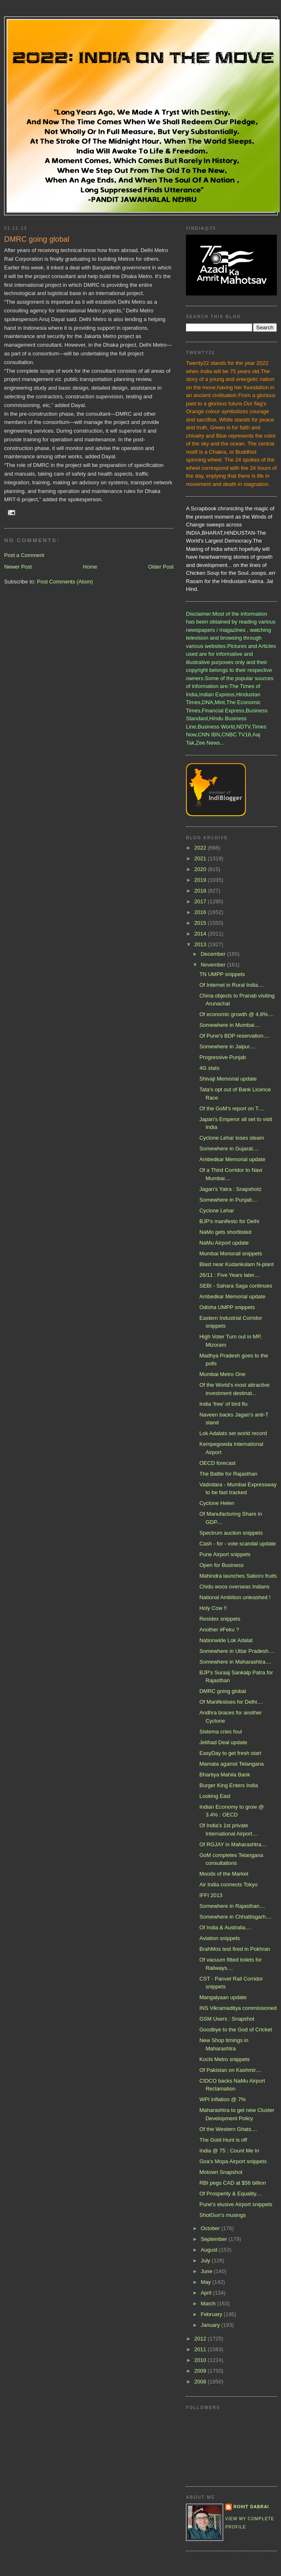  I want to click on 2017, so click(201, 901).